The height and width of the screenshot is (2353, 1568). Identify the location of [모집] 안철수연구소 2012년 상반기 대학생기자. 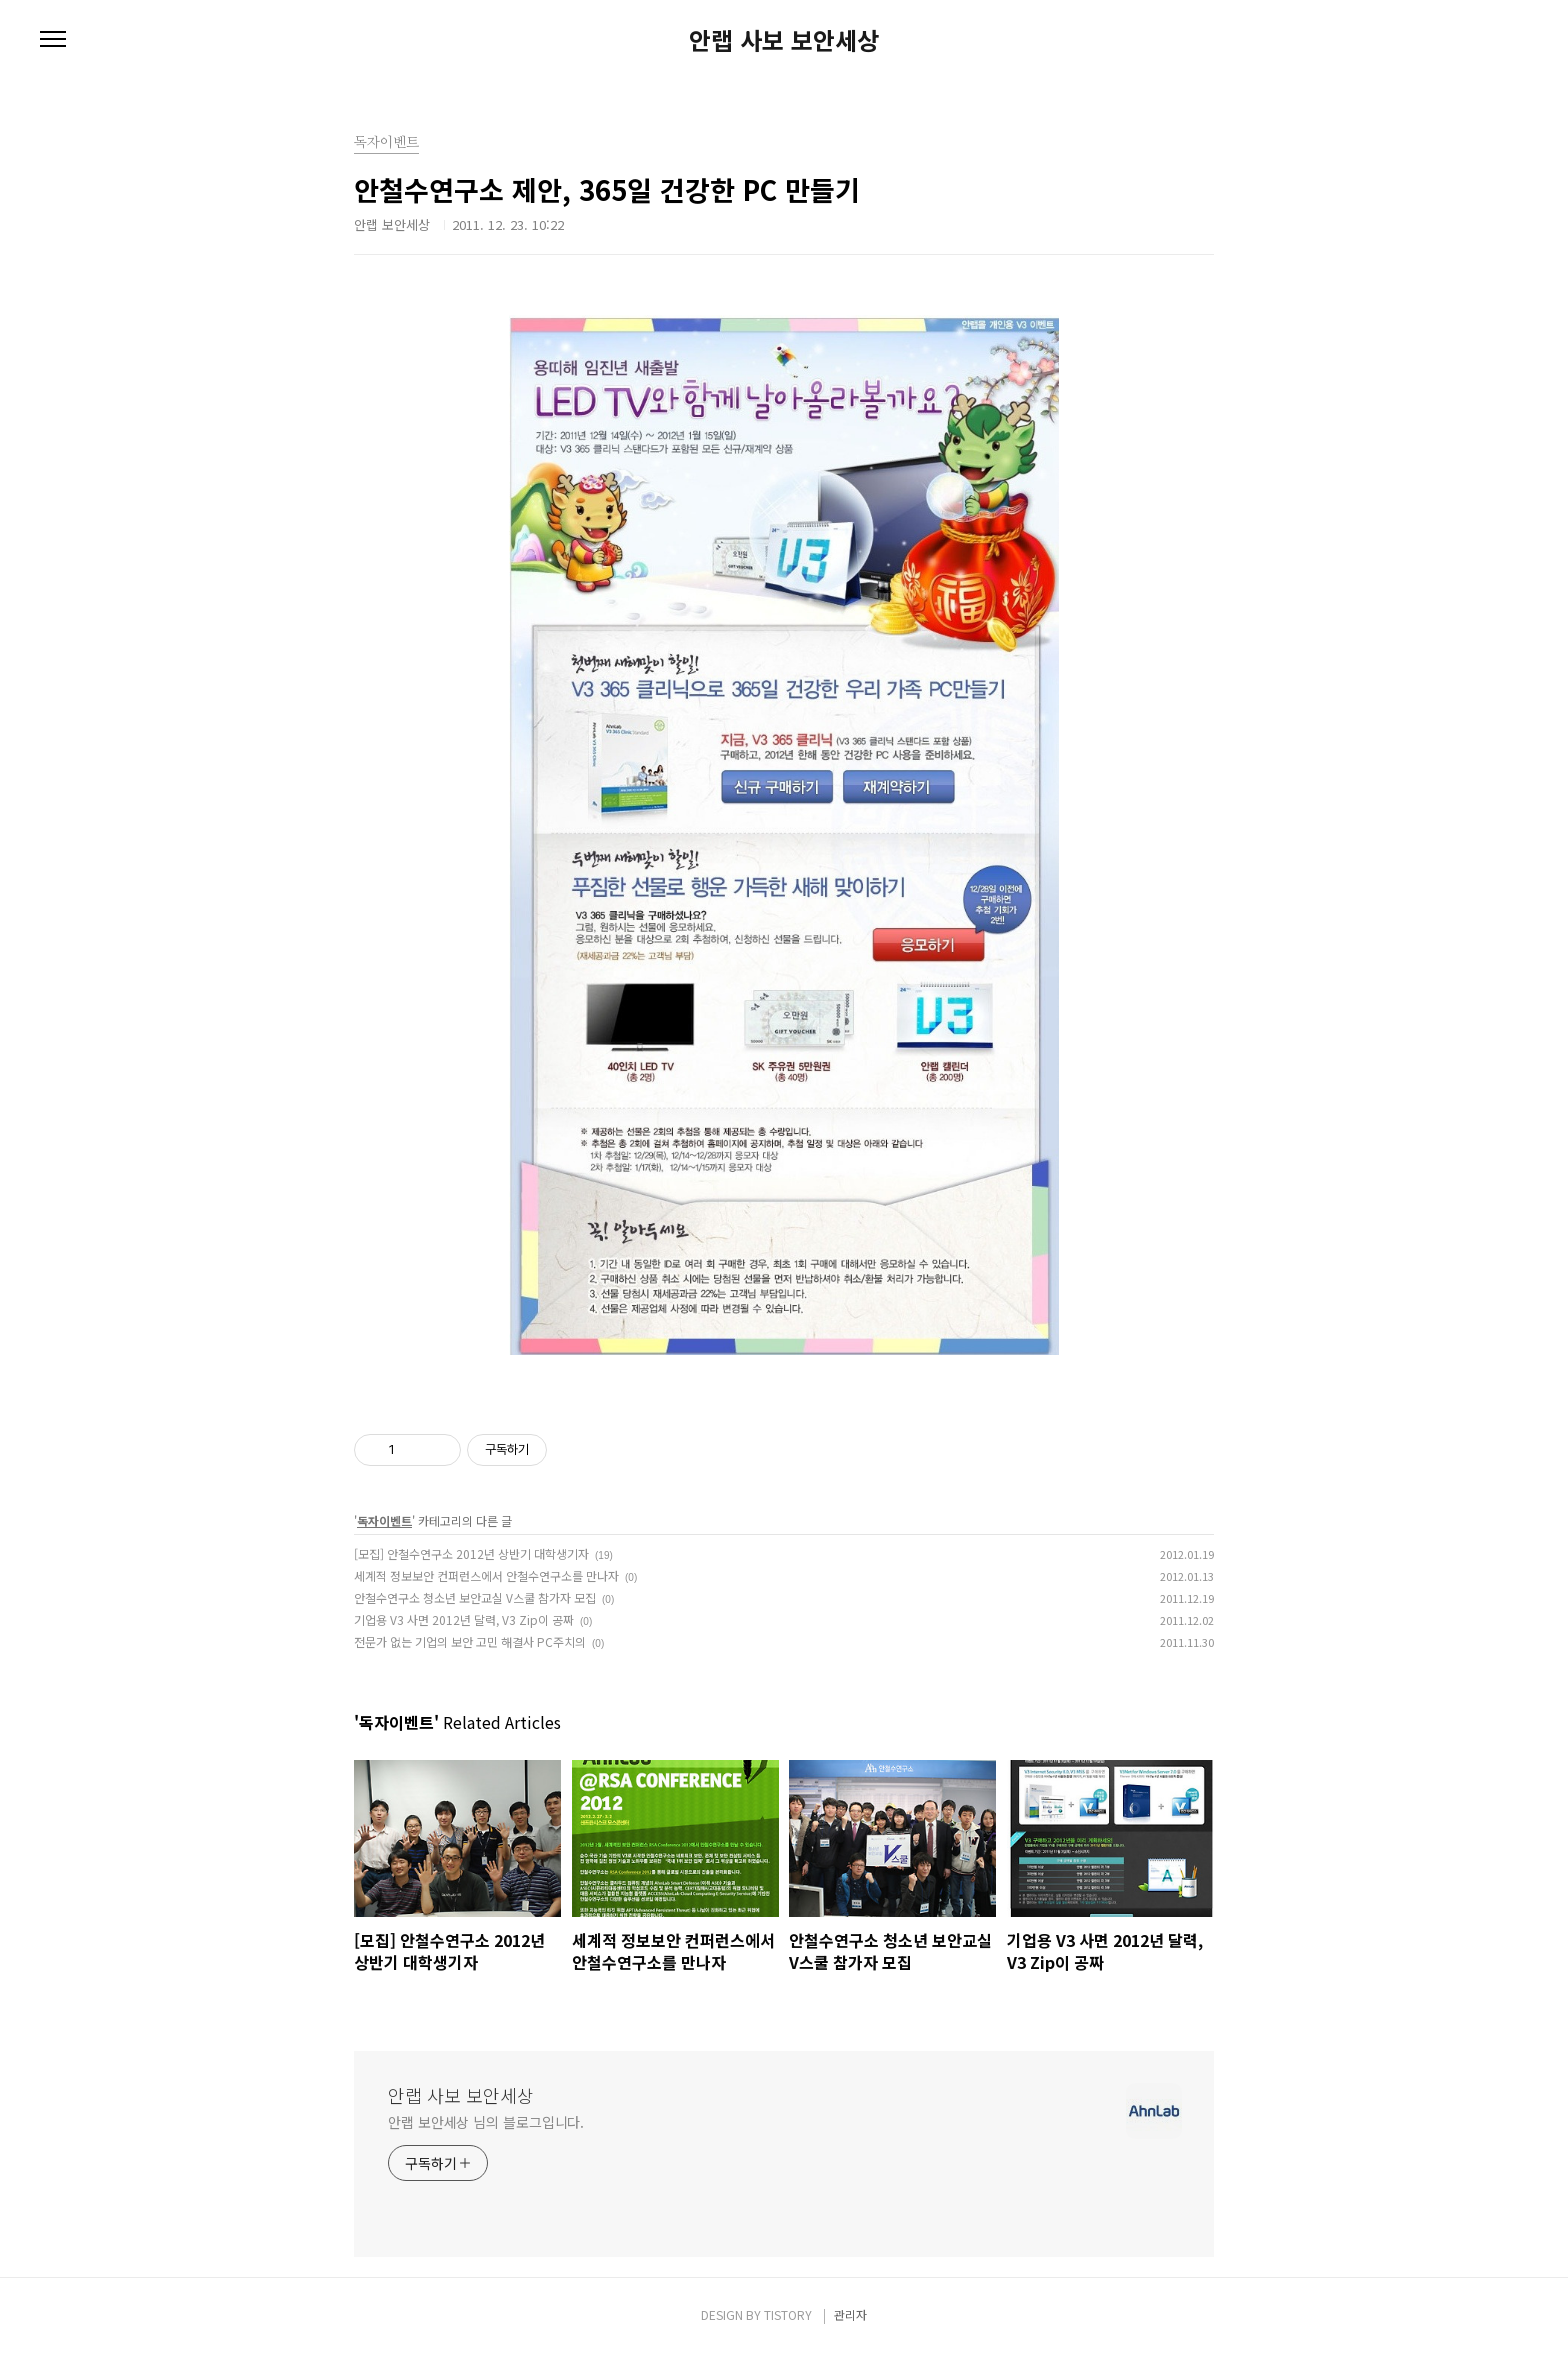
(471, 1553).